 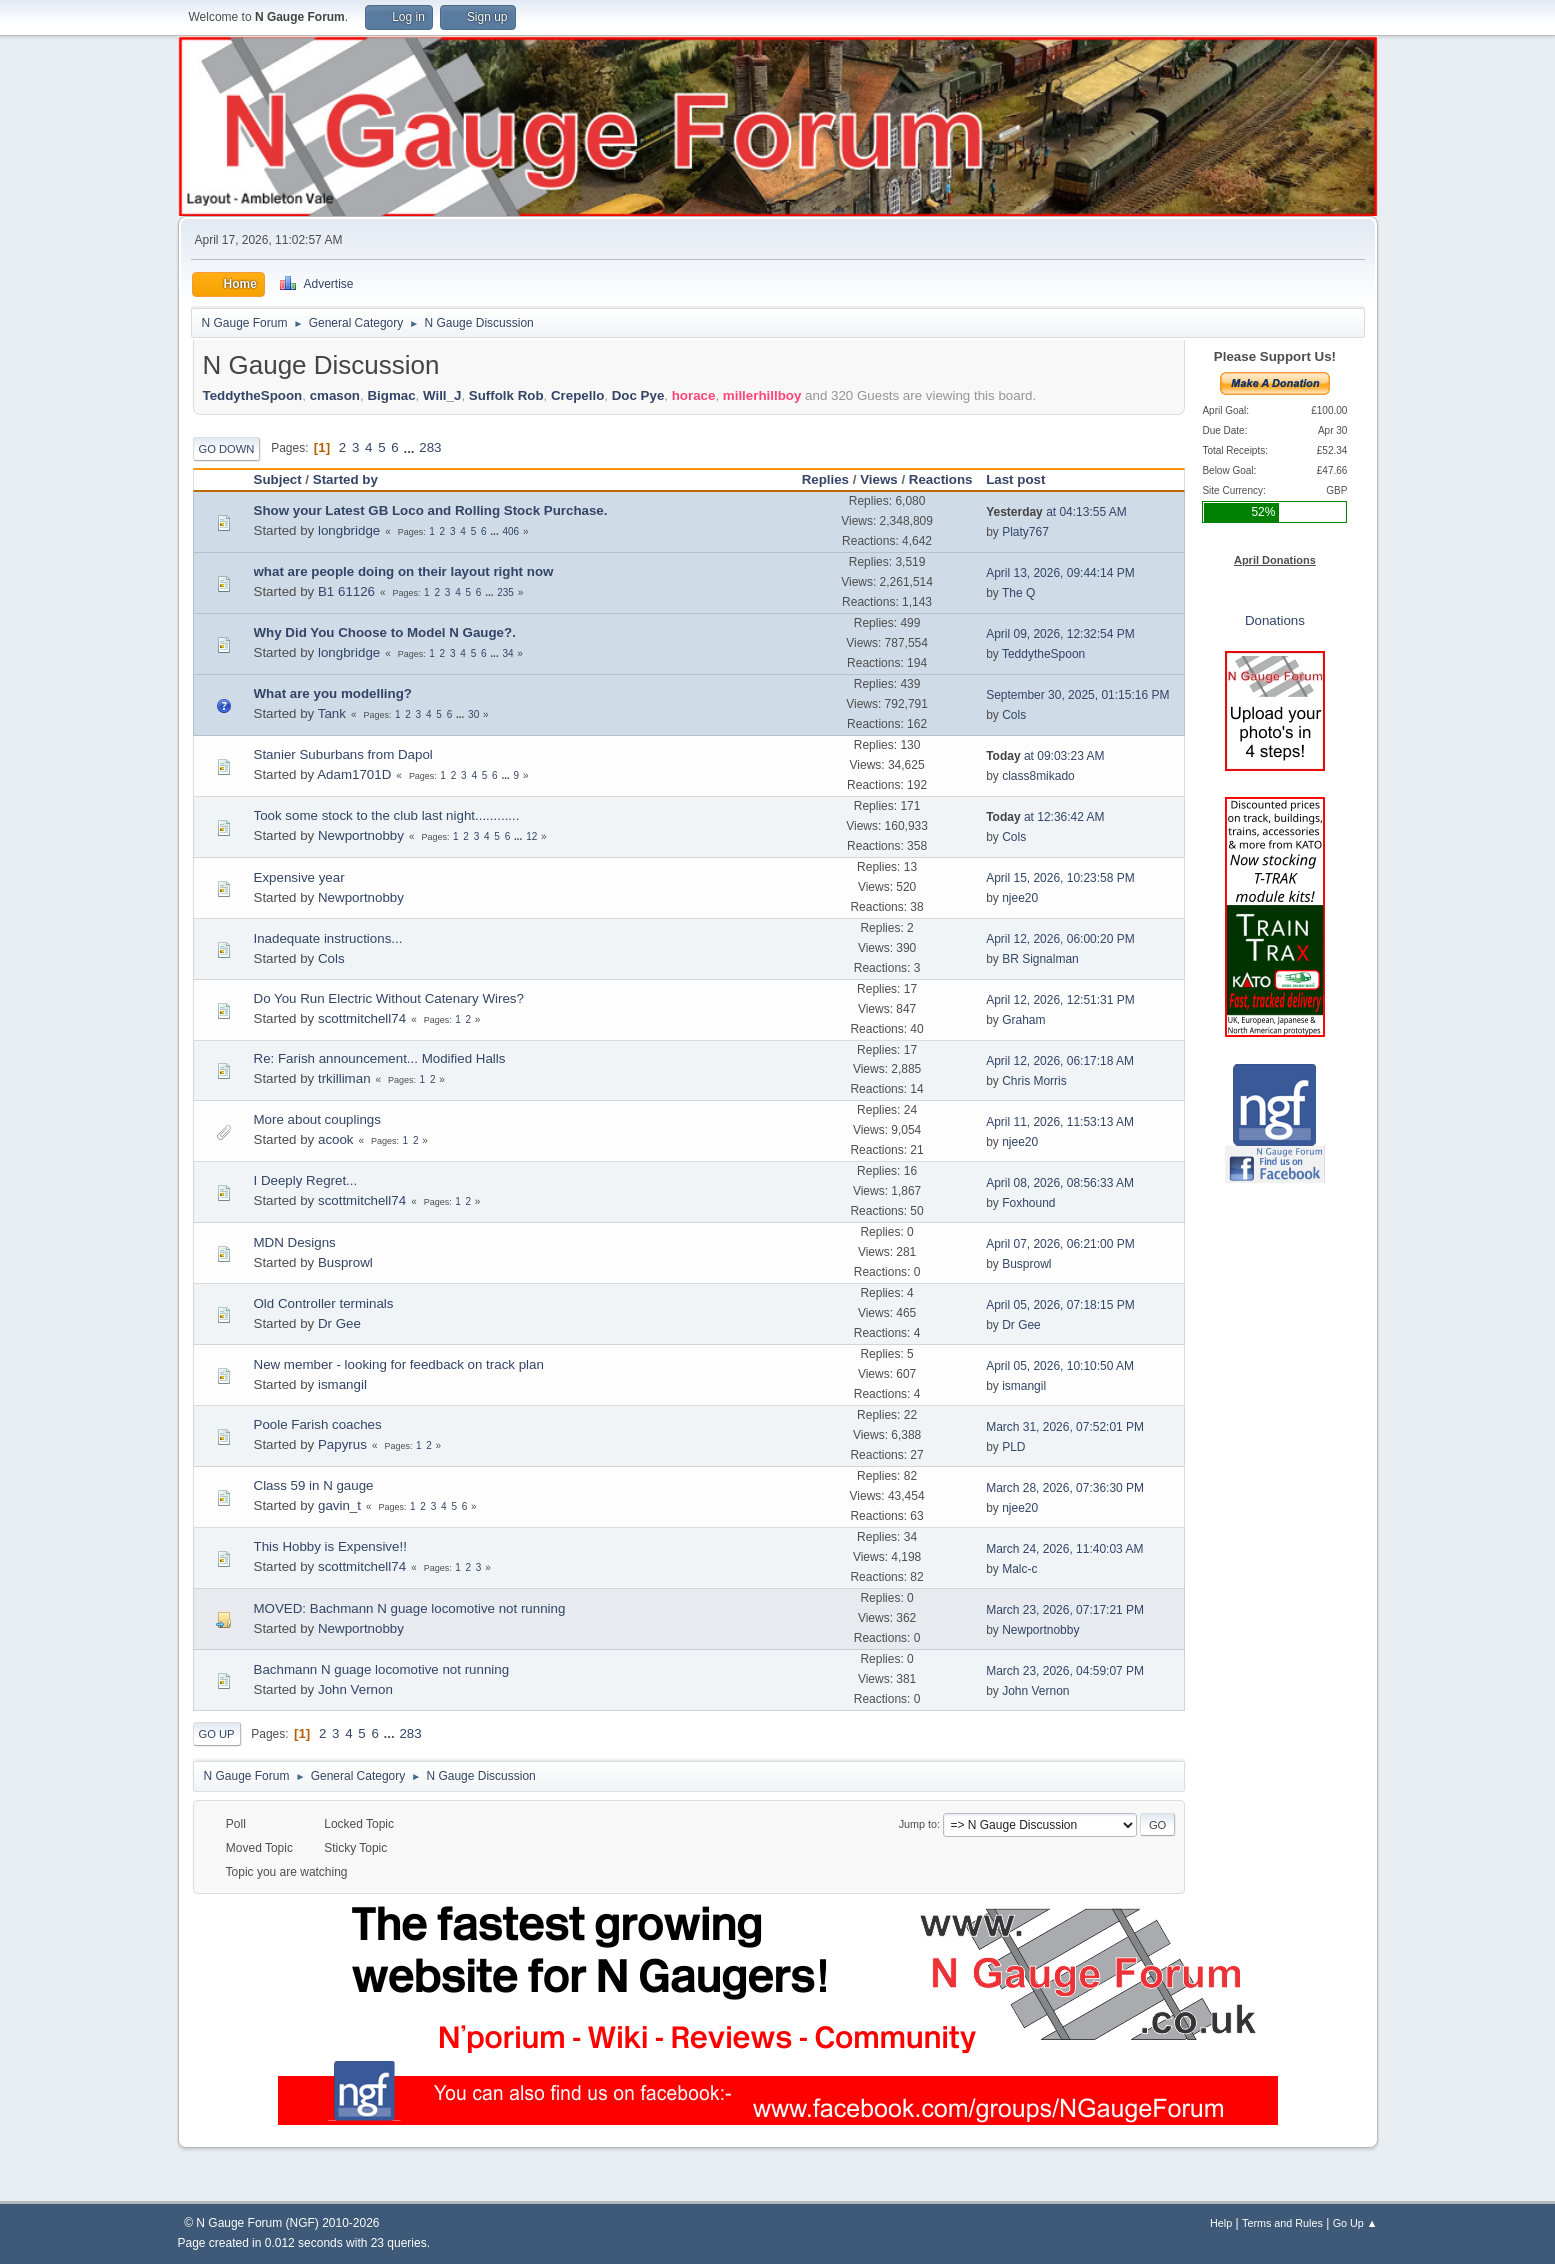 What do you see at coordinates (336, 1139) in the screenshot?
I see `acook` at bounding box center [336, 1139].